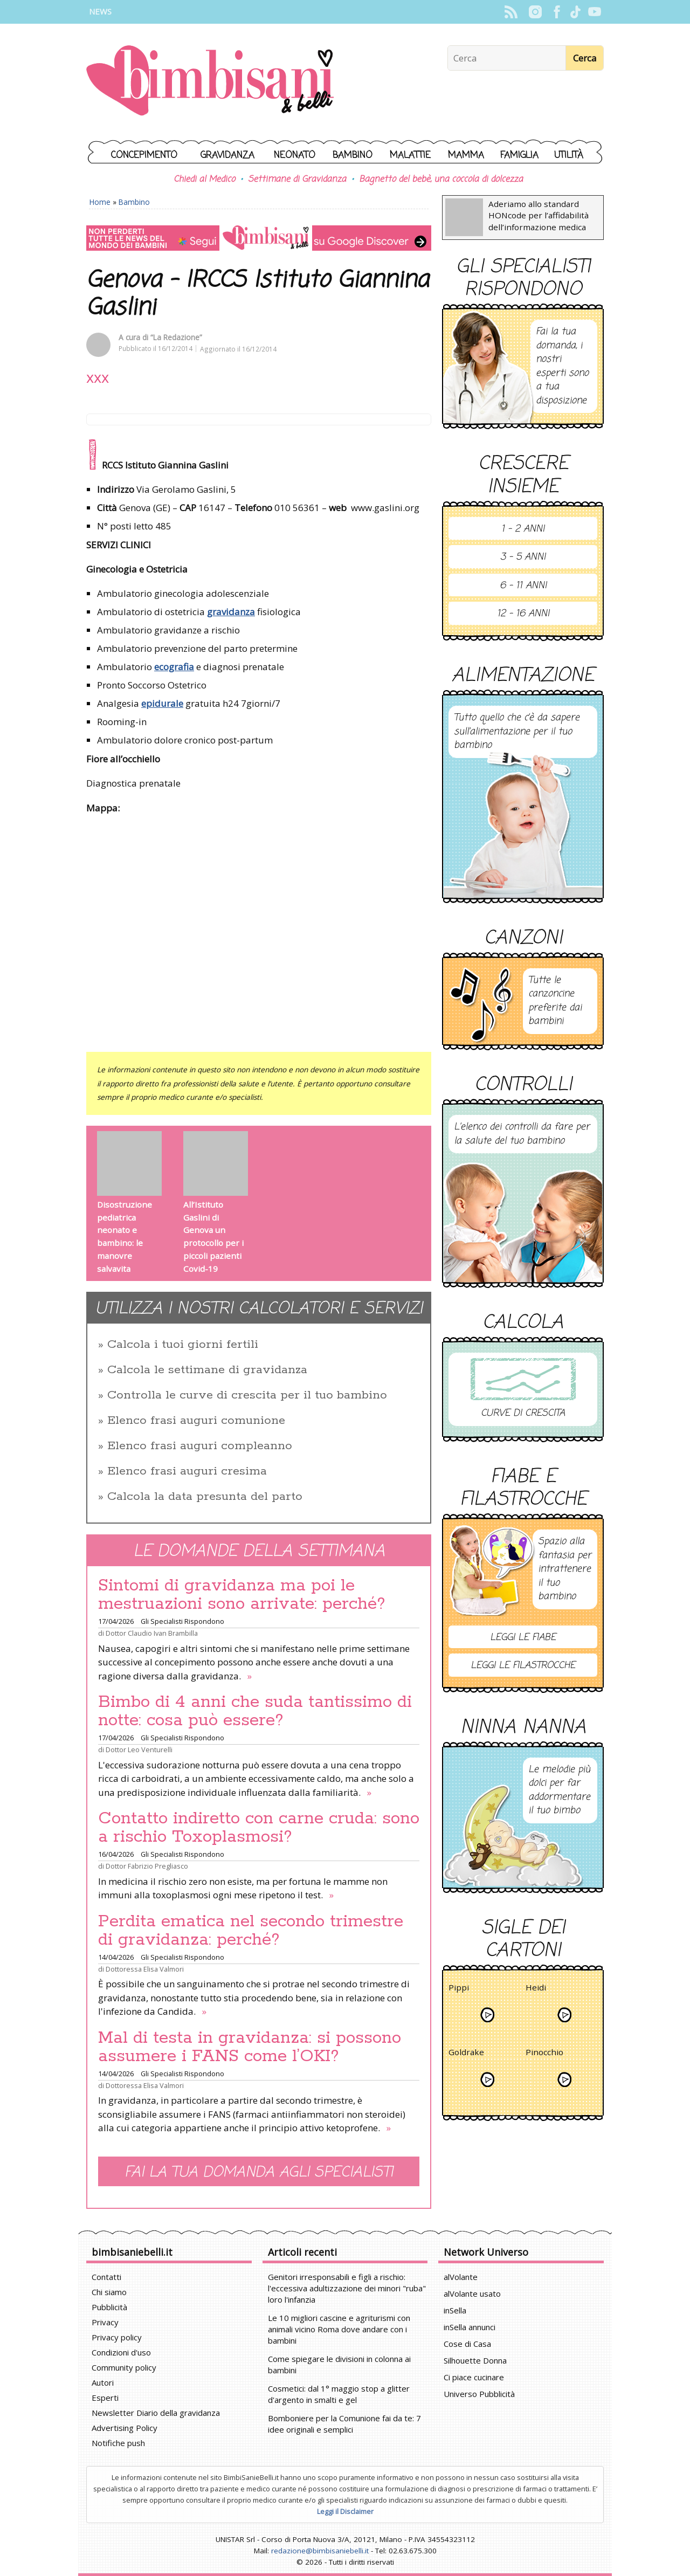 The width and height of the screenshot is (690, 2576). I want to click on Community policy, so click(124, 2367).